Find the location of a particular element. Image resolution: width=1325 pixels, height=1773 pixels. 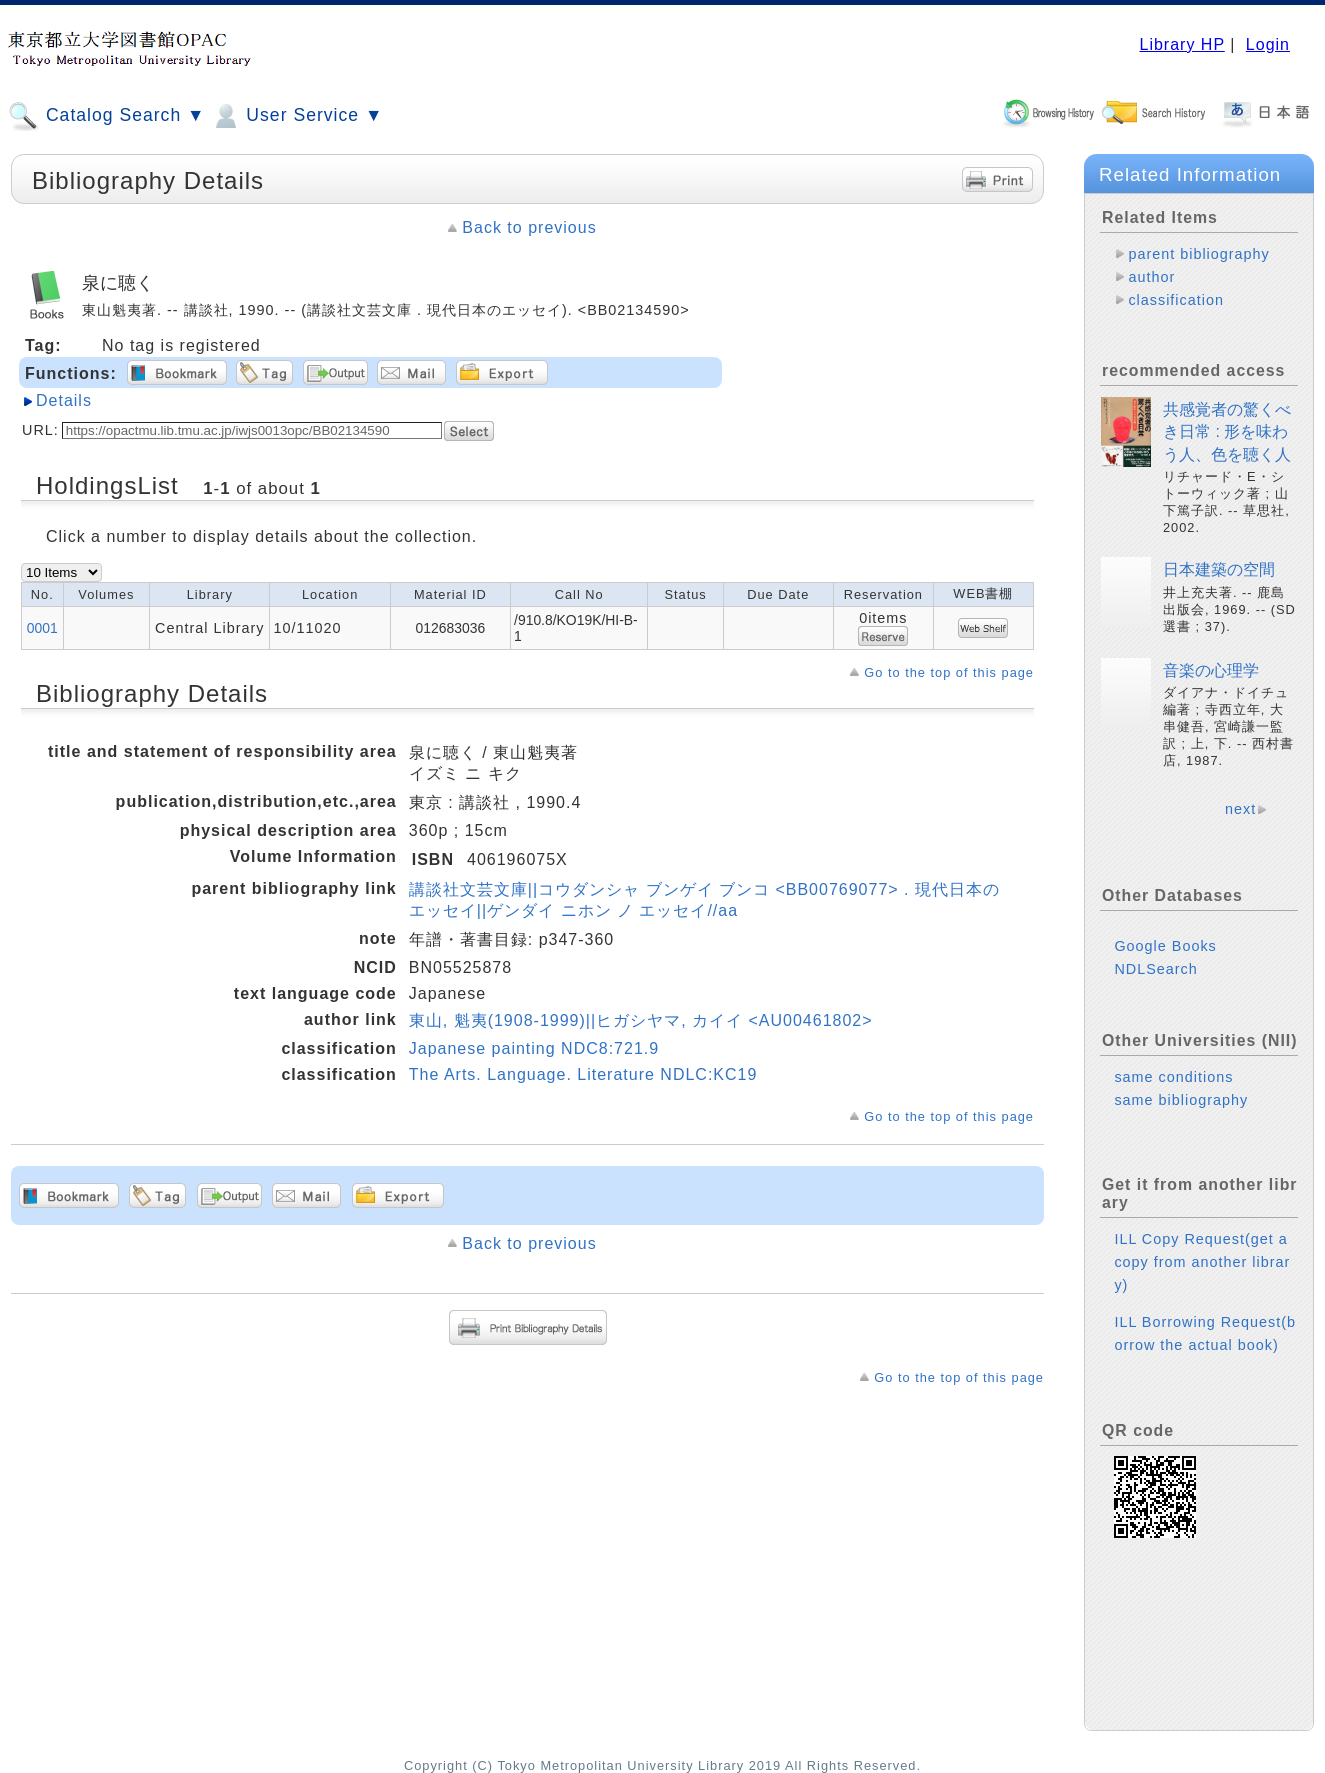

Library HP is located at coordinates (1181, 44).